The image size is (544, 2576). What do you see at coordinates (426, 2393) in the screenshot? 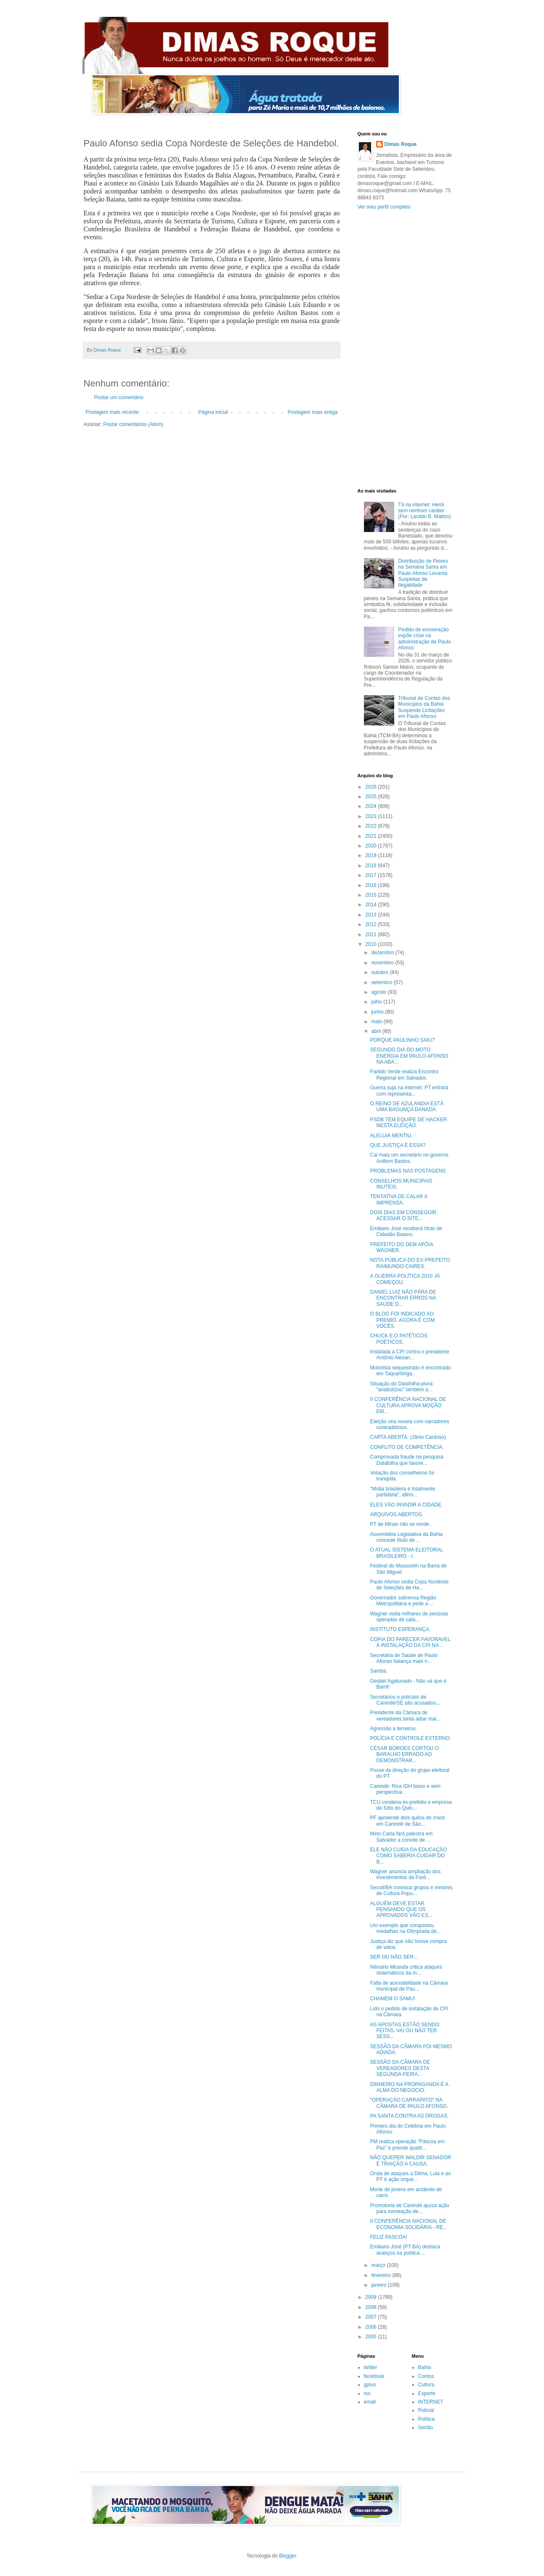
I see `Esporte` at bounding box center [426, 2393].